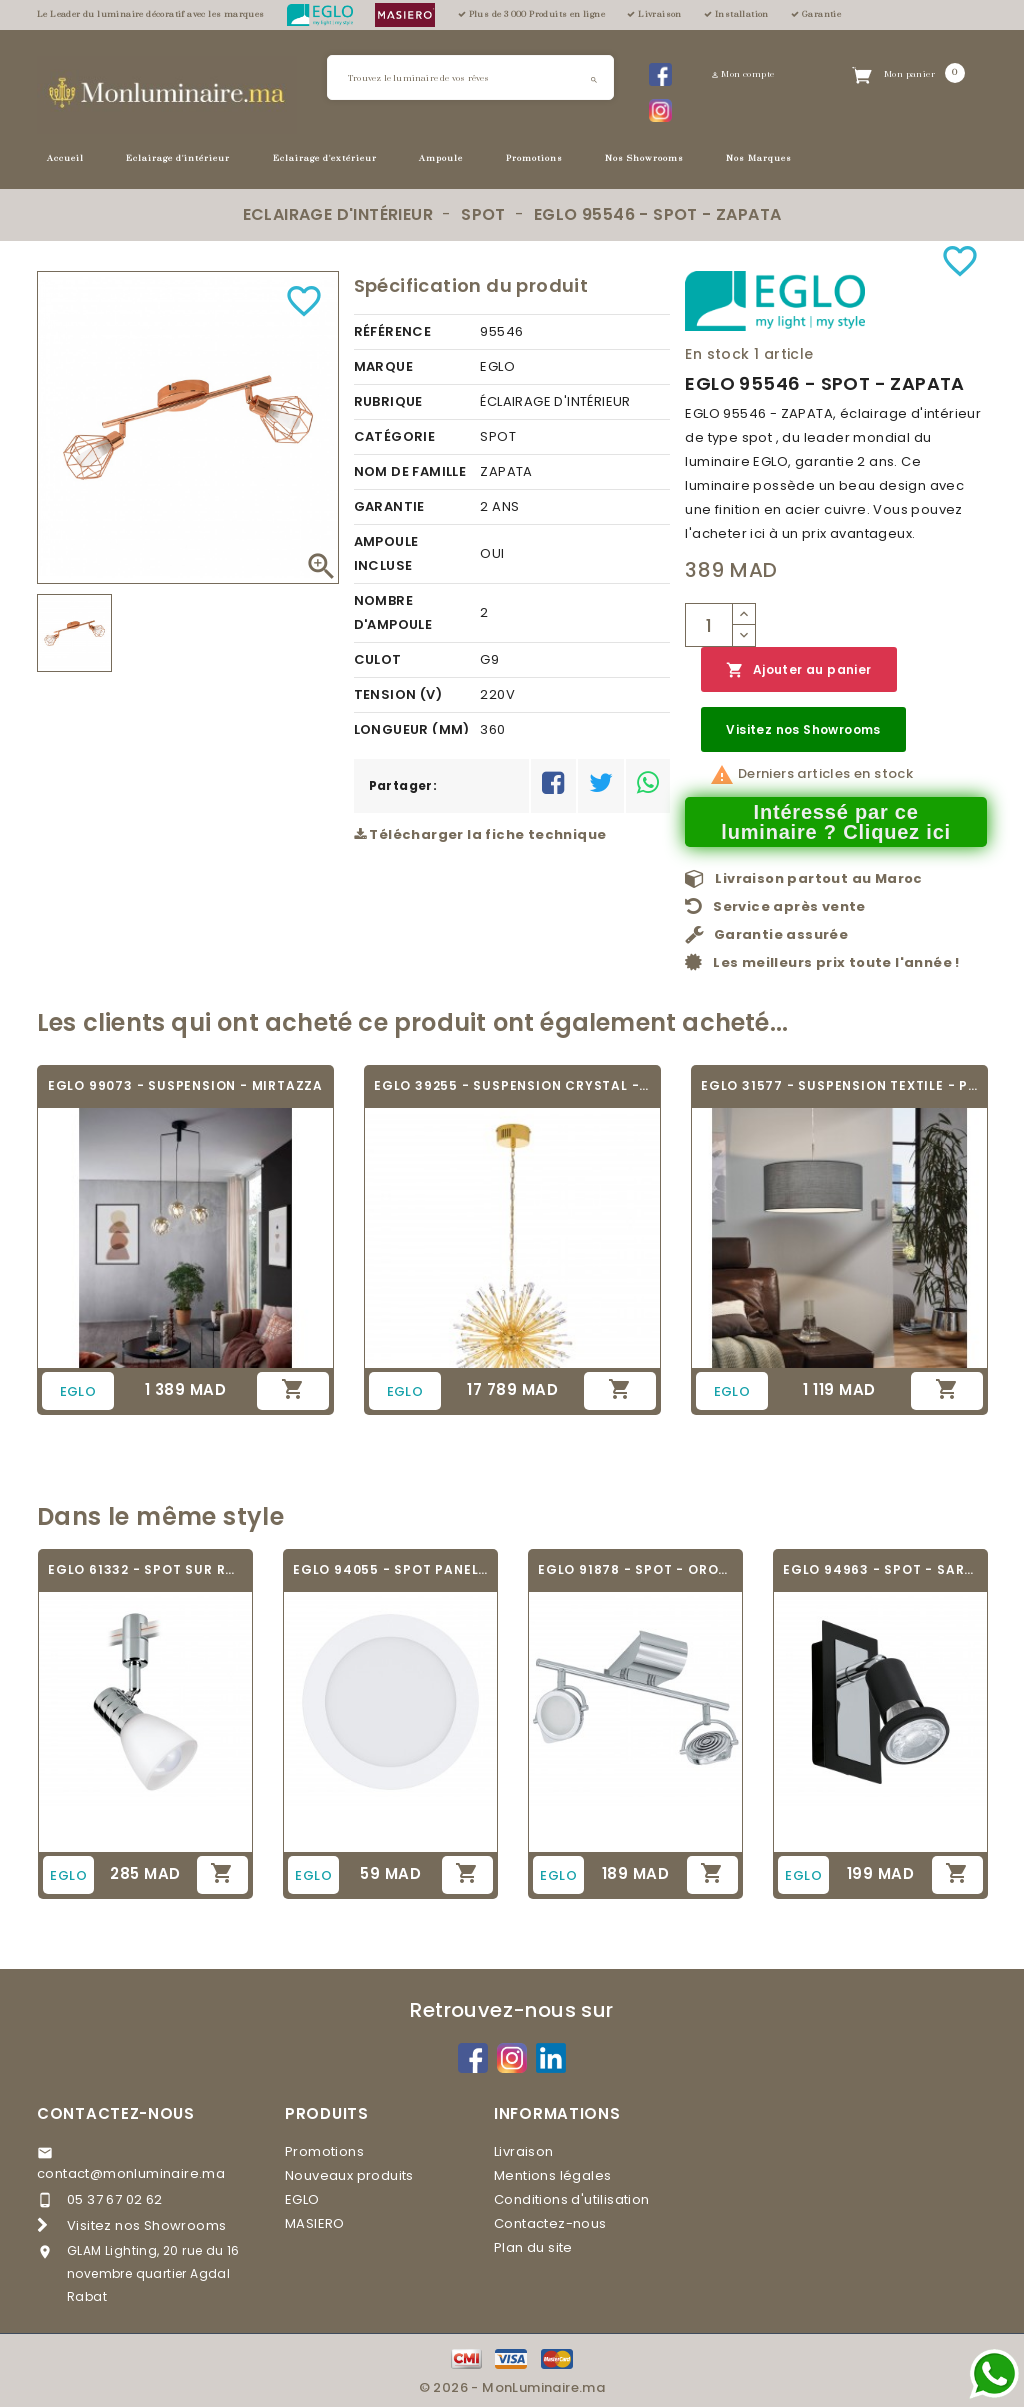 The width and height of the screenshot is (1024, 2407). What do you see at coordinates (534, 158) in the screenshot?
I see `Promotions` at bounding box center [534, 158].